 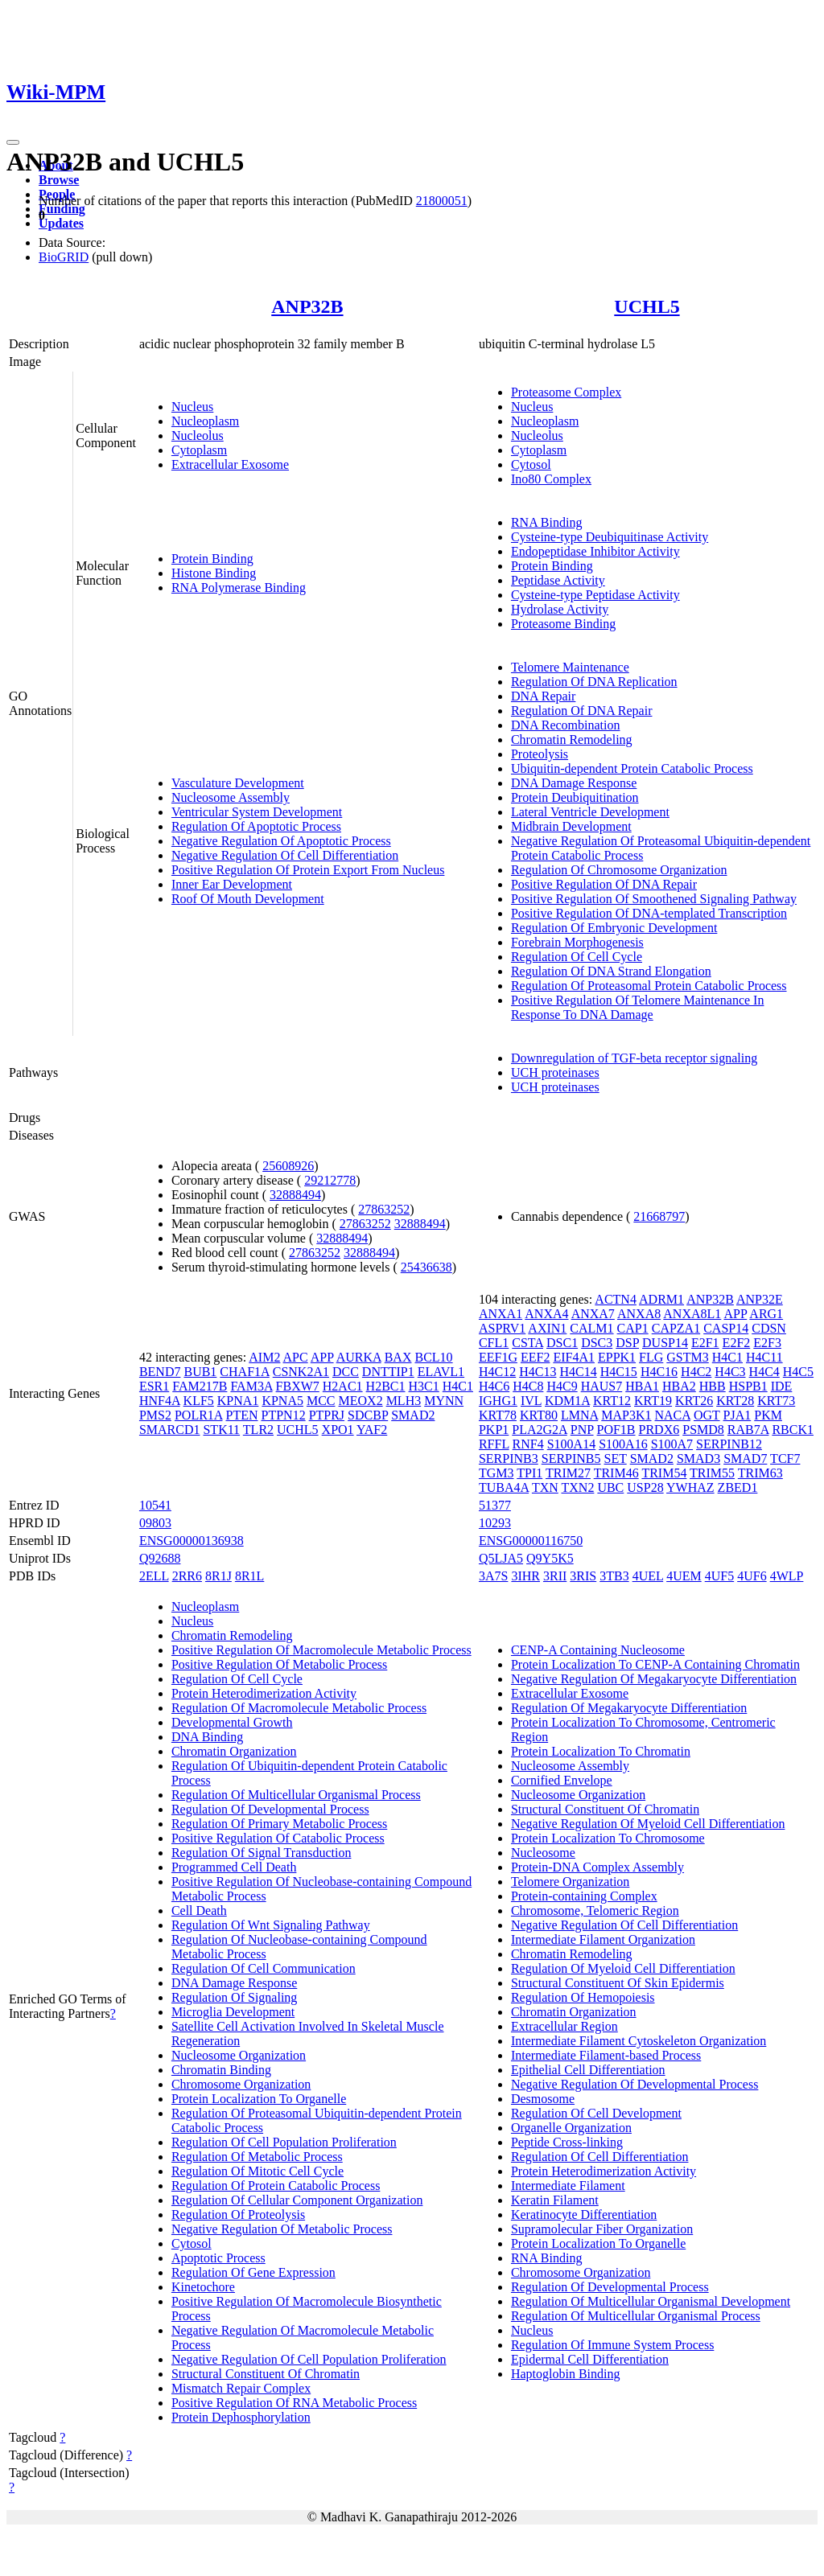 What do you see at coordinates (284, 1415) in the screenshot?
I see `PTPN12` at bounding box center [284, 1415].